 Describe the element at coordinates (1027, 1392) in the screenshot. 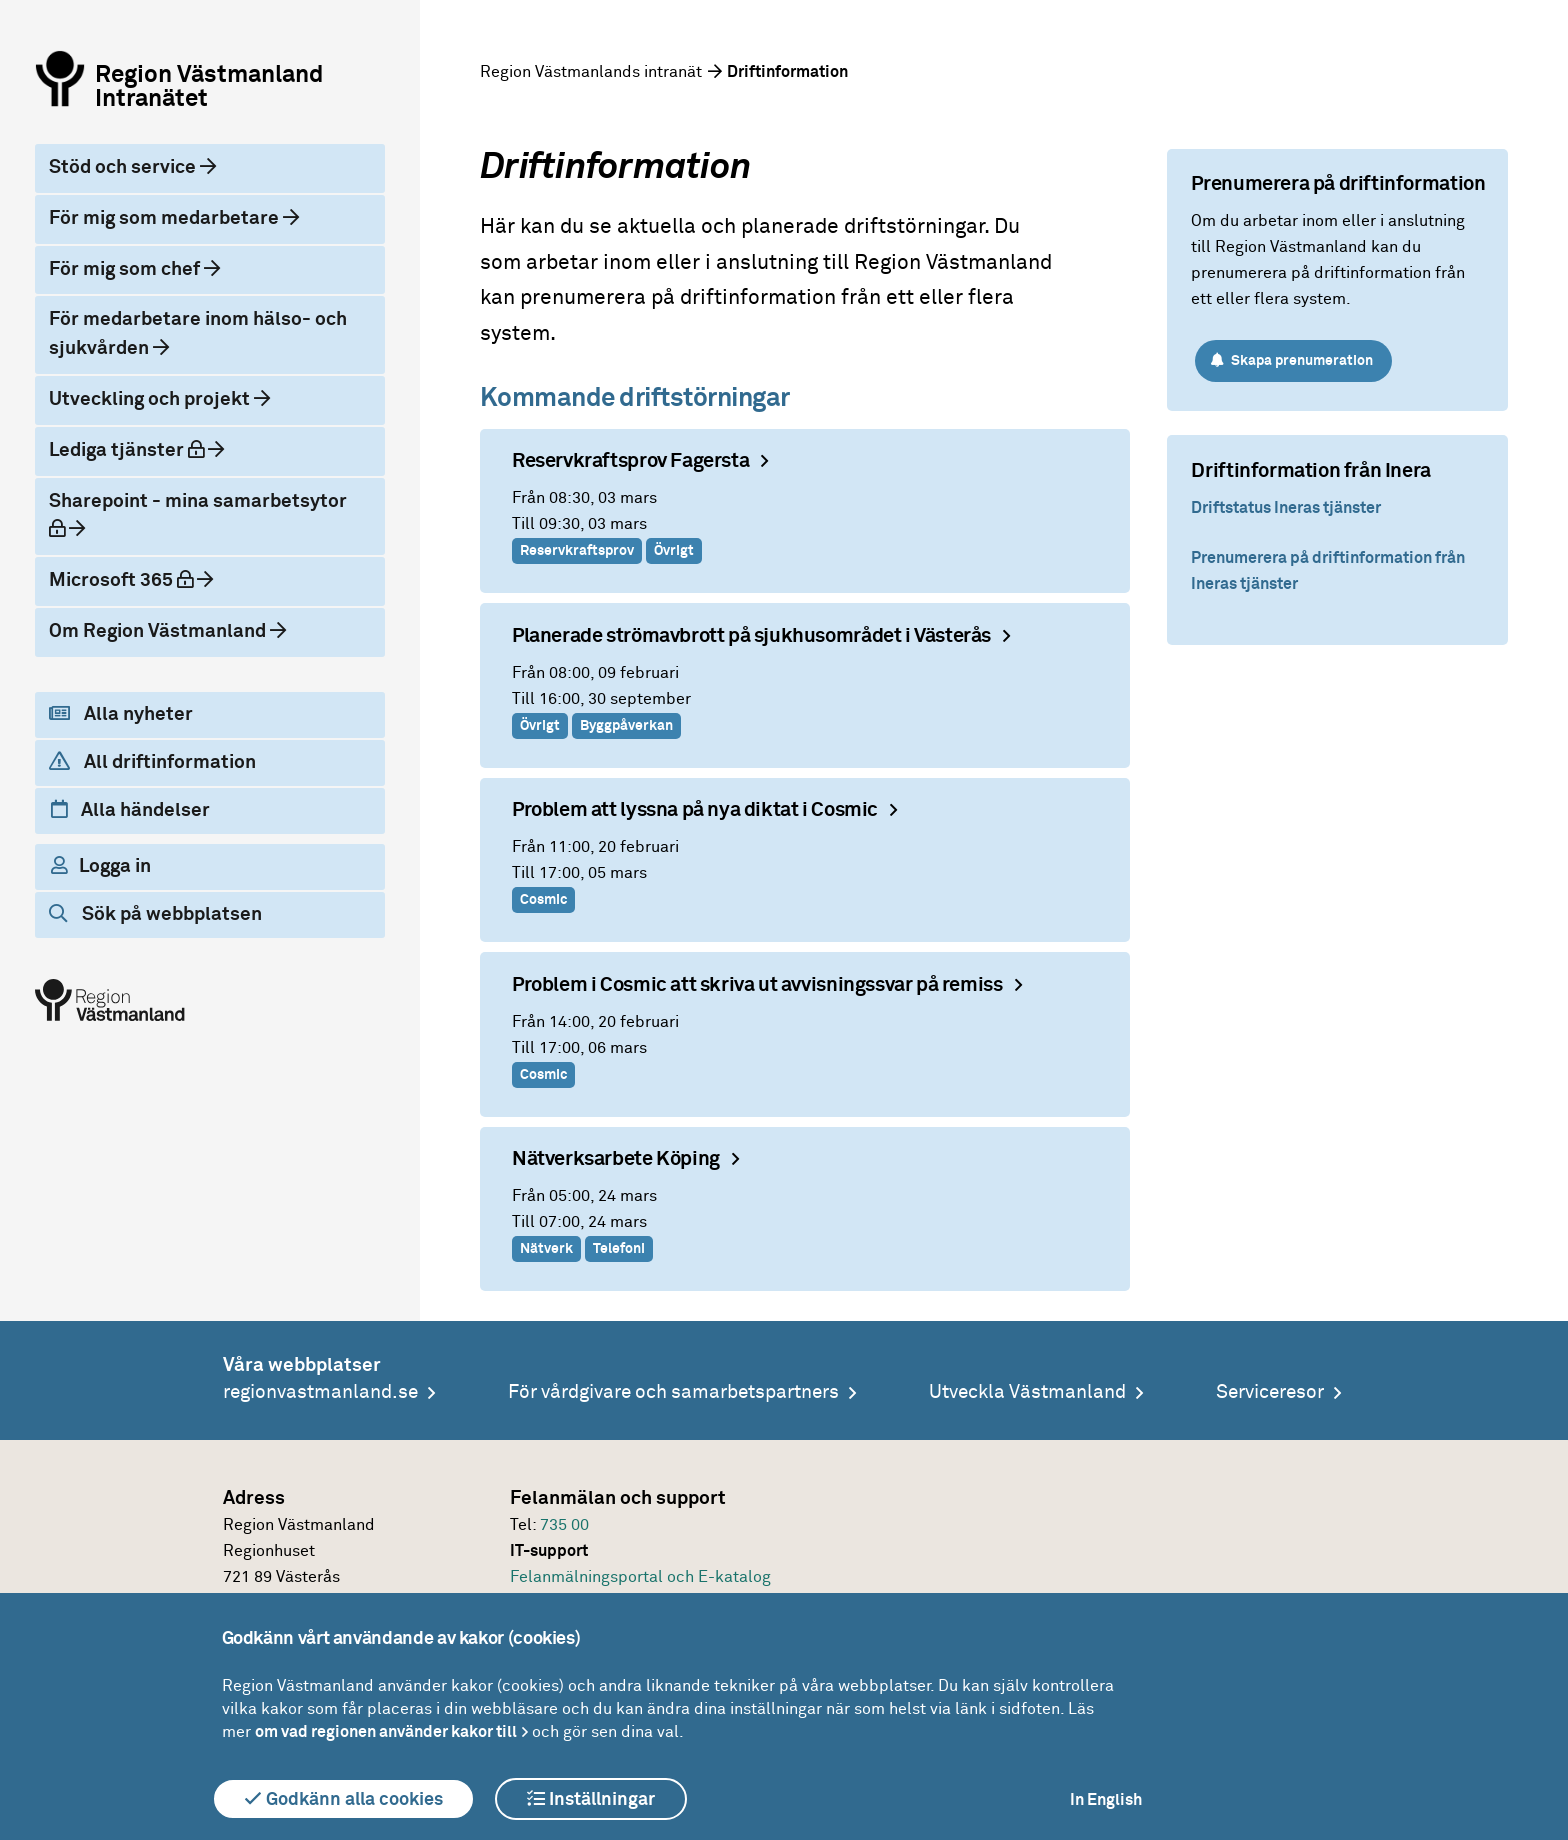

I see `Utveckla Västmanland` at that location.